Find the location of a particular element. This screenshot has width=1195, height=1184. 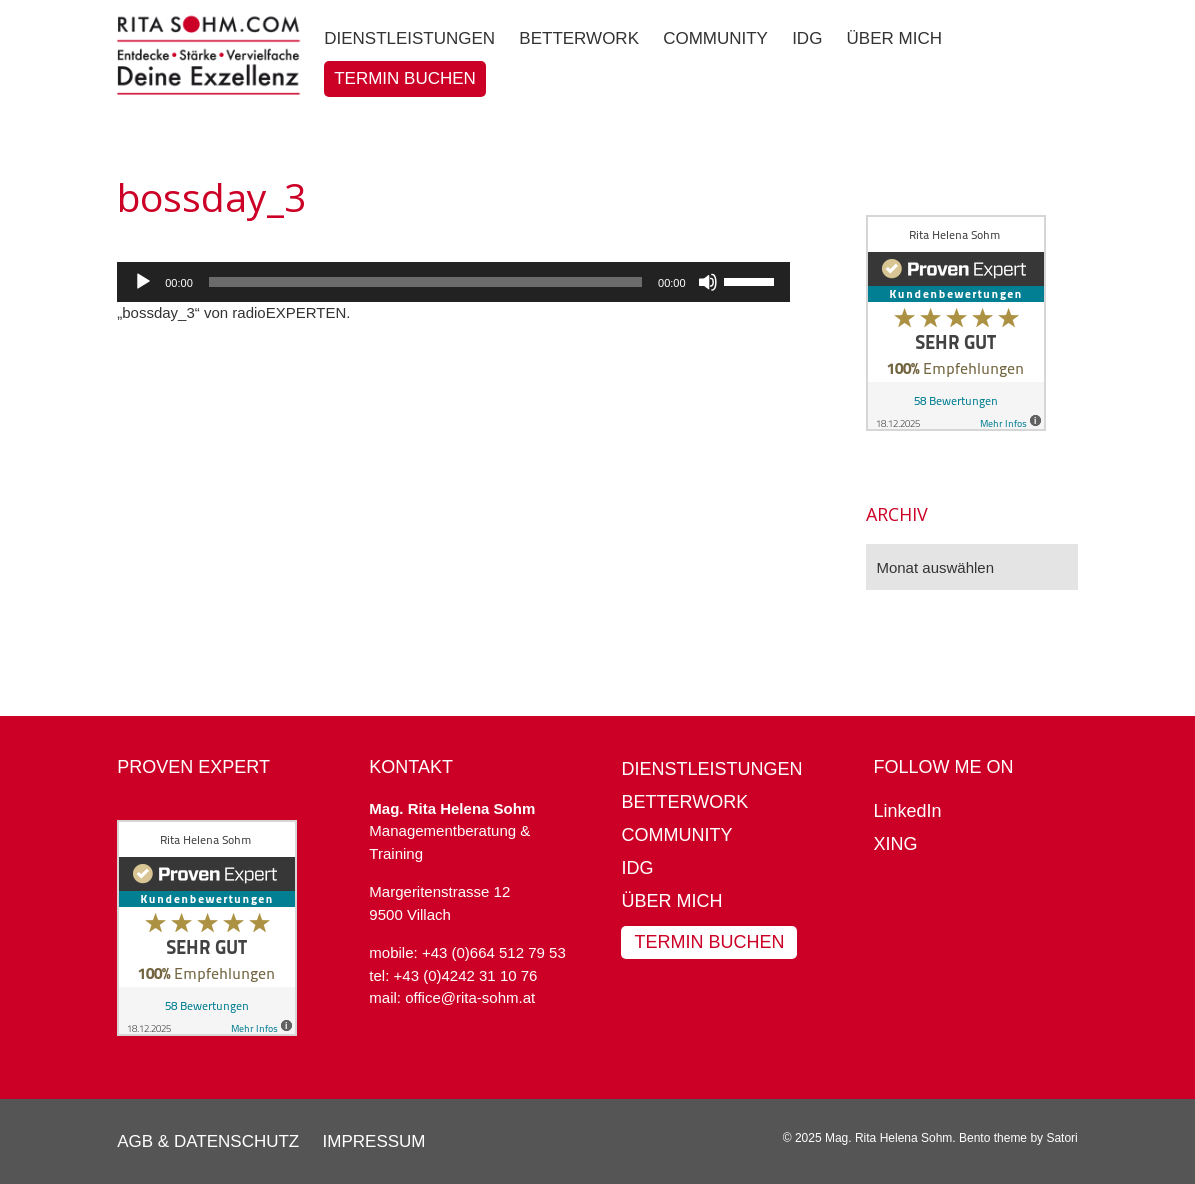

[slider] is located at coordinates (425, 282).